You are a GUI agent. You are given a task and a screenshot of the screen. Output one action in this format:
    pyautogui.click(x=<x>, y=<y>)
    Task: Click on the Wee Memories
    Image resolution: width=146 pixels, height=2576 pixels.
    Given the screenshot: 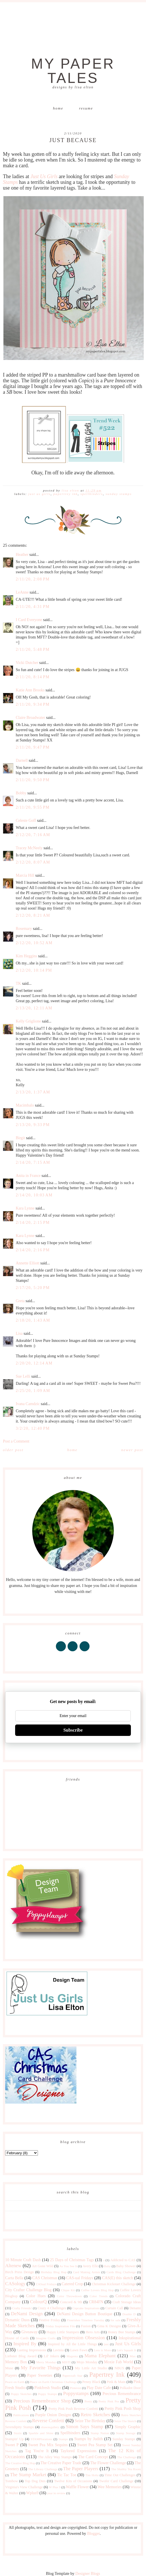 What is the action you would take?
    pyautogui.click(x=110, y=2487)
    